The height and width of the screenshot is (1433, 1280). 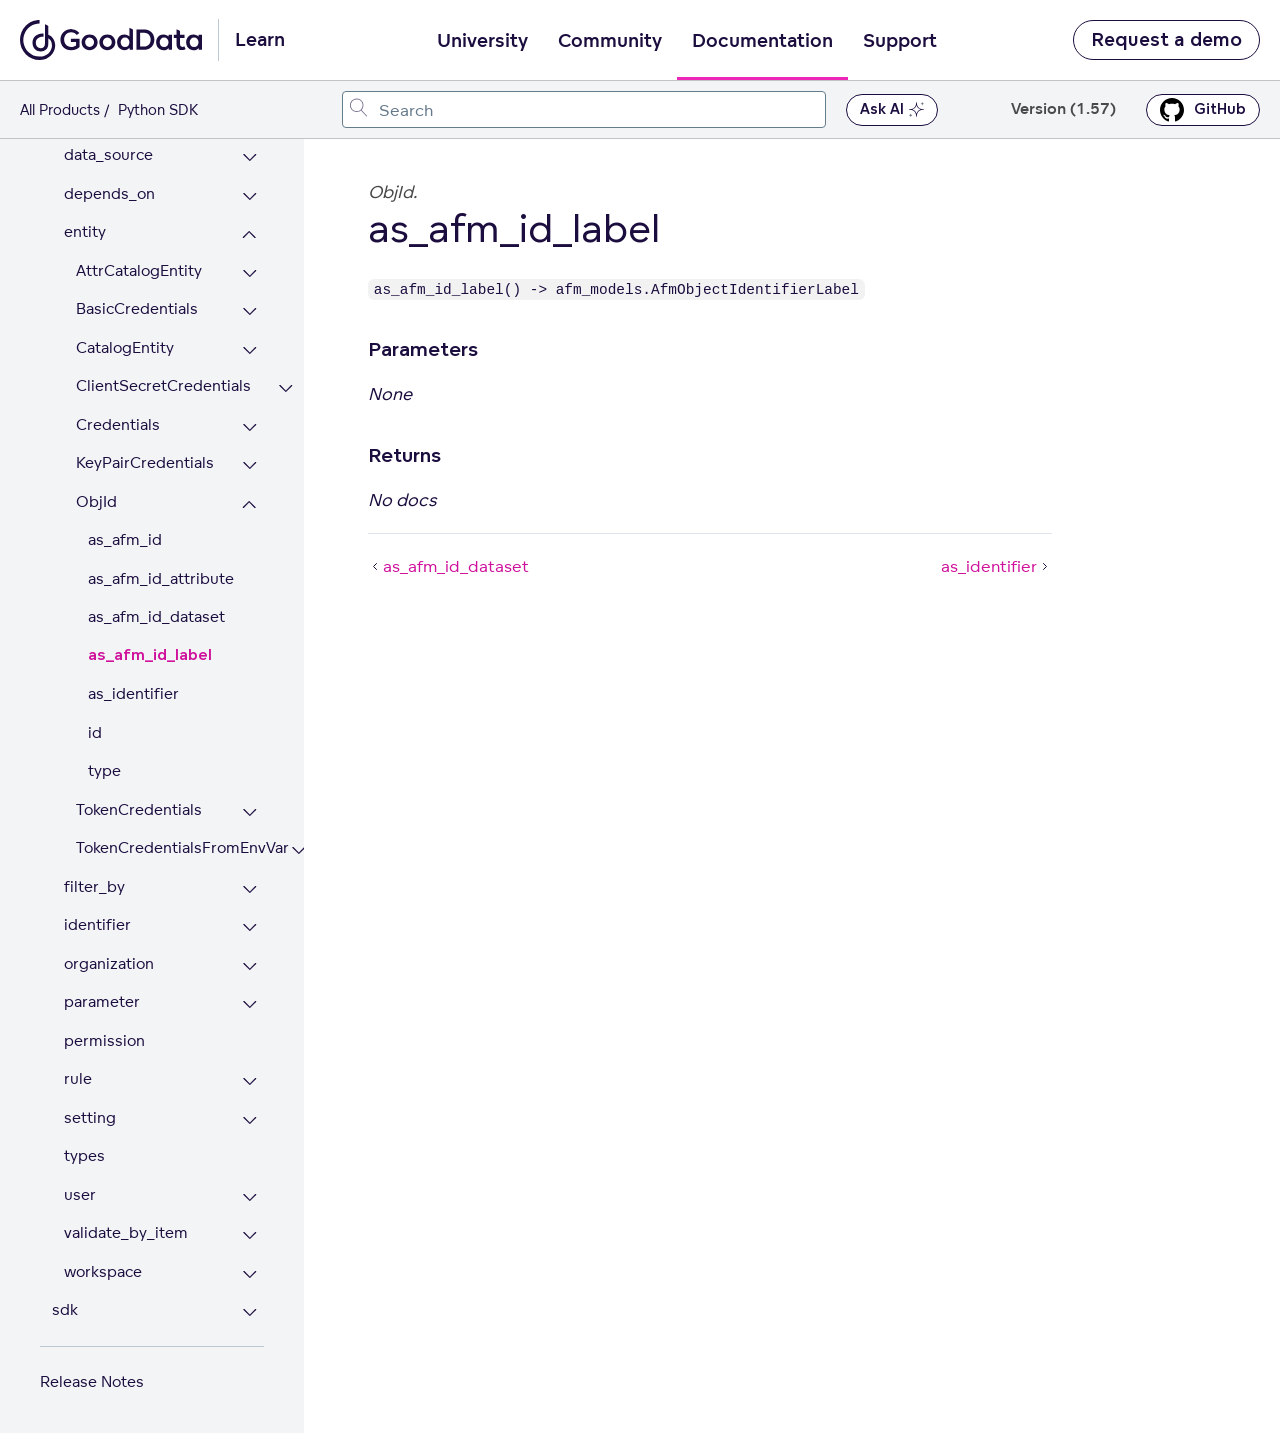 I want to click on Documentation, so click(x=762, y=41).